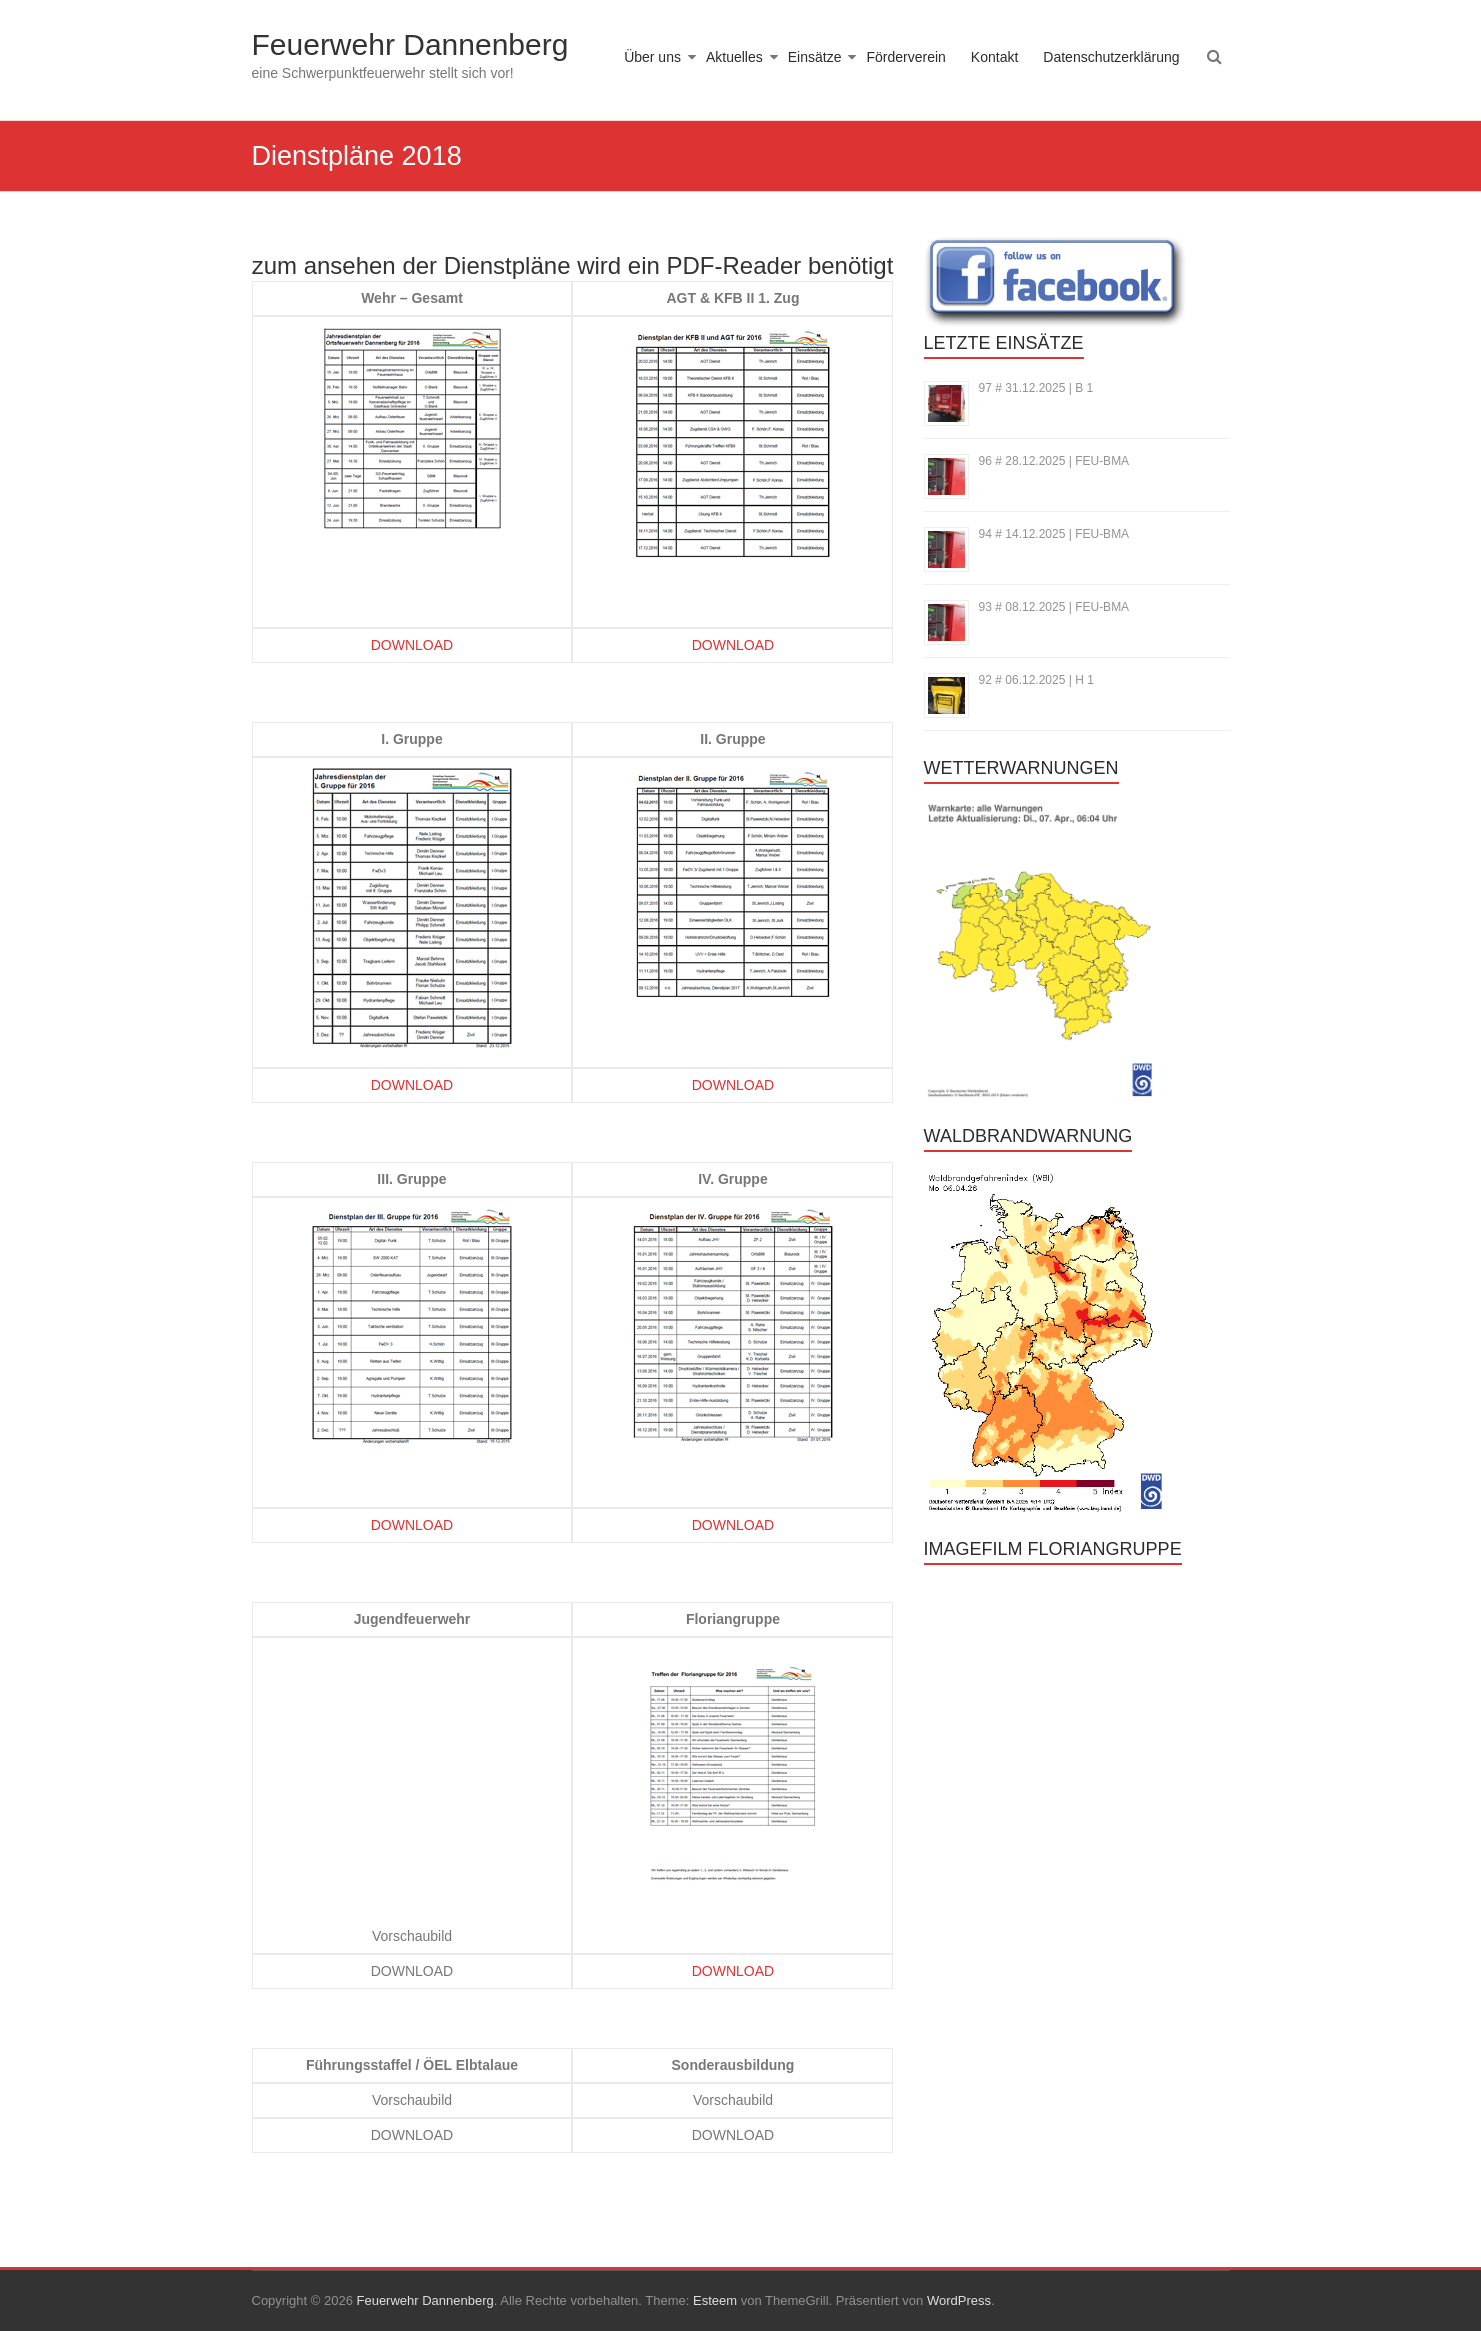  Describe the element at coordinates (994, 57) in the screenshot. I see `Kontakt` at that location.